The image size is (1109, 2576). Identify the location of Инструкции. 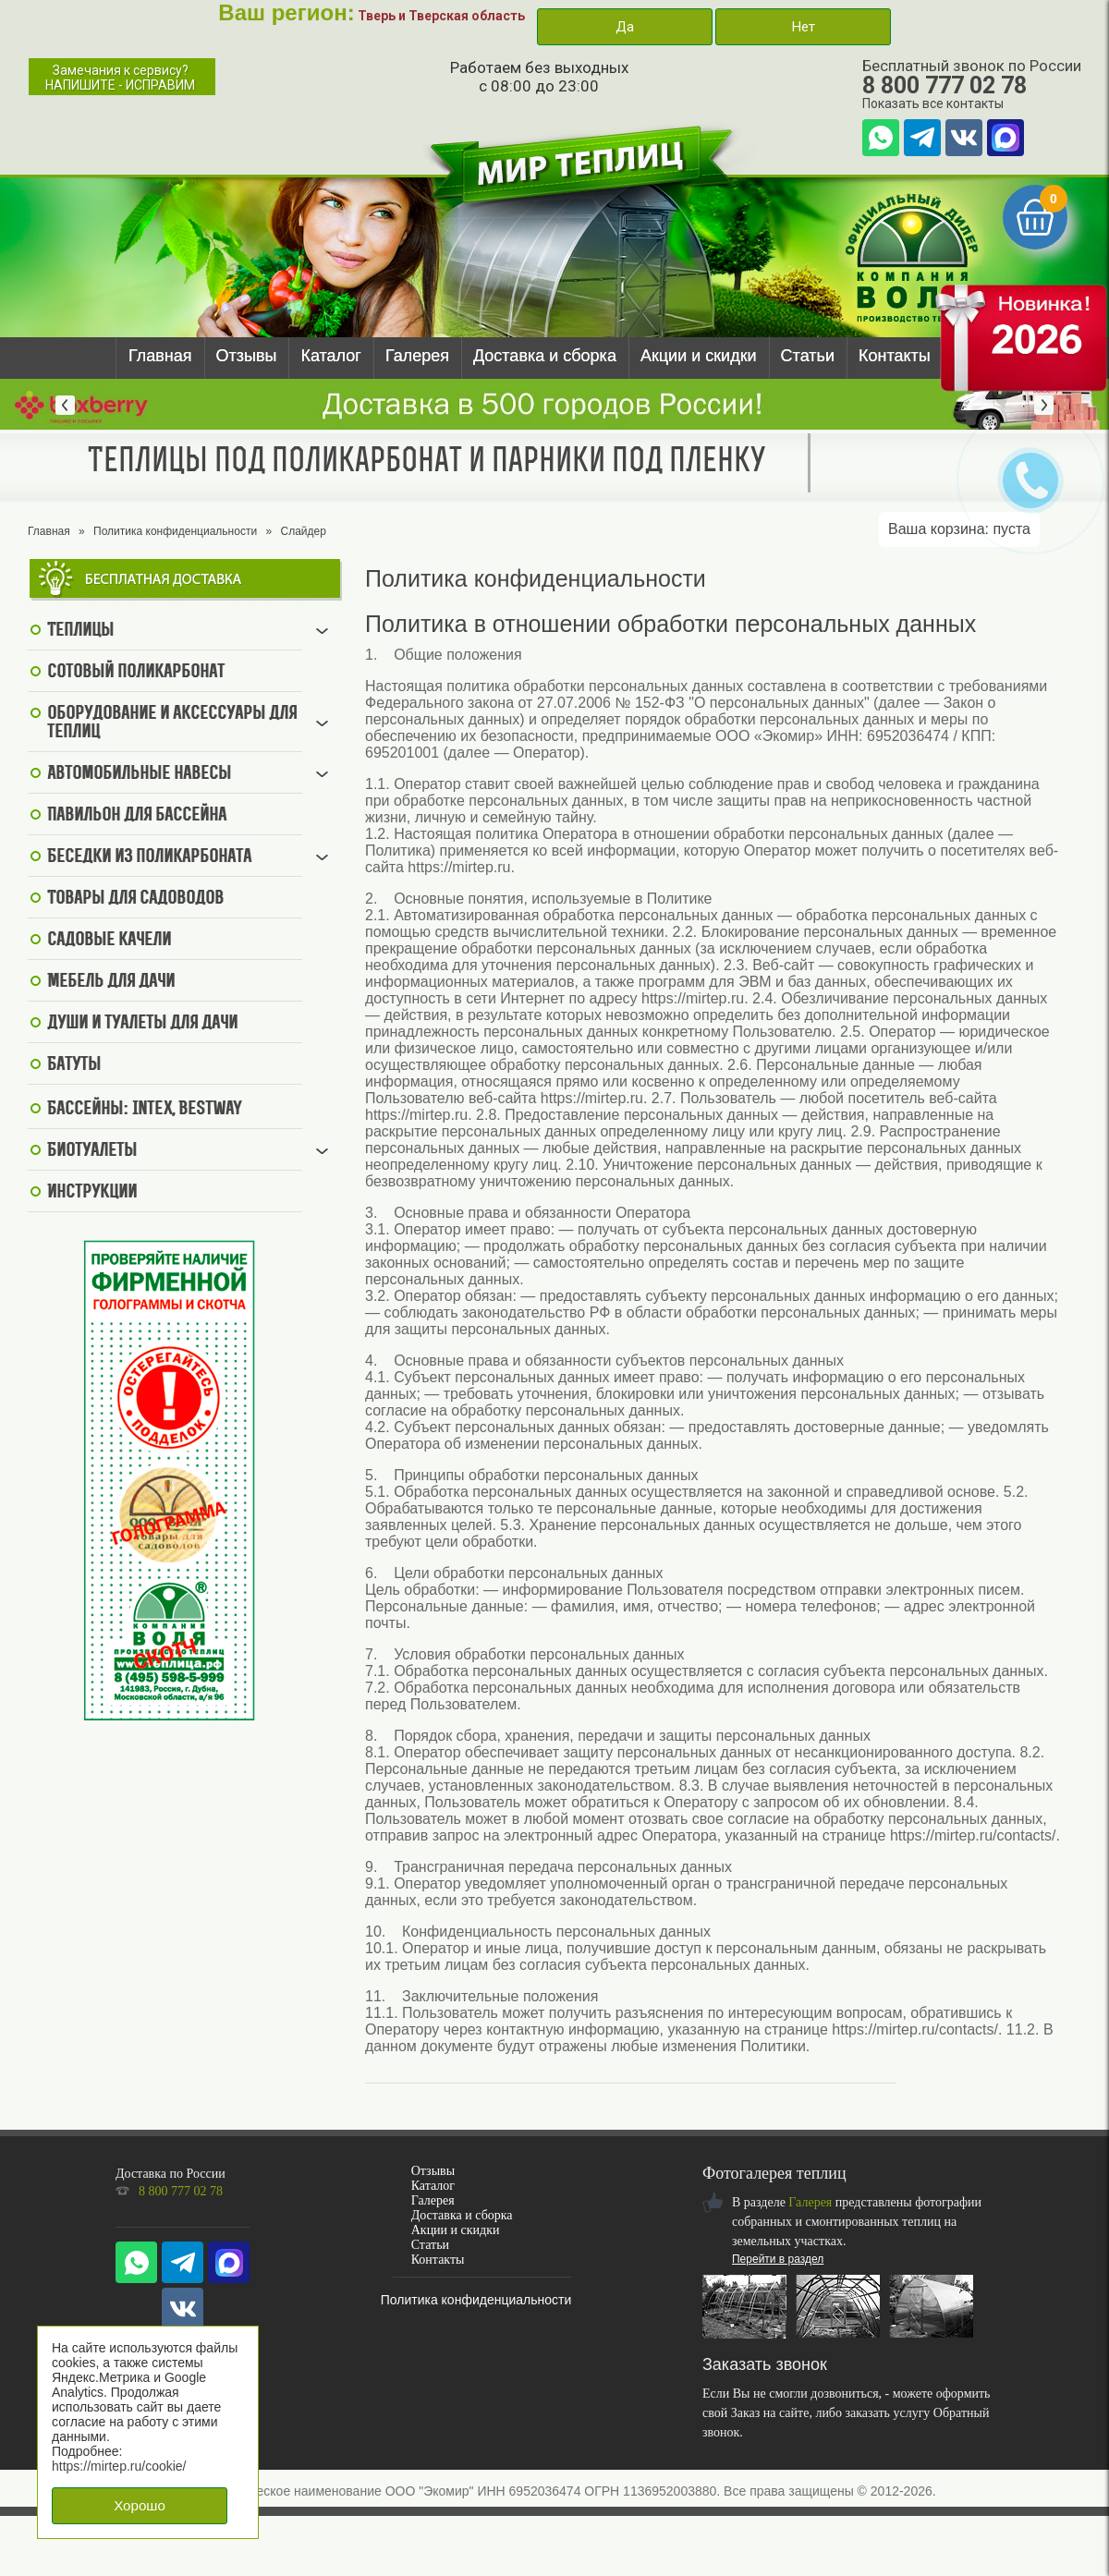
(92, 1193).